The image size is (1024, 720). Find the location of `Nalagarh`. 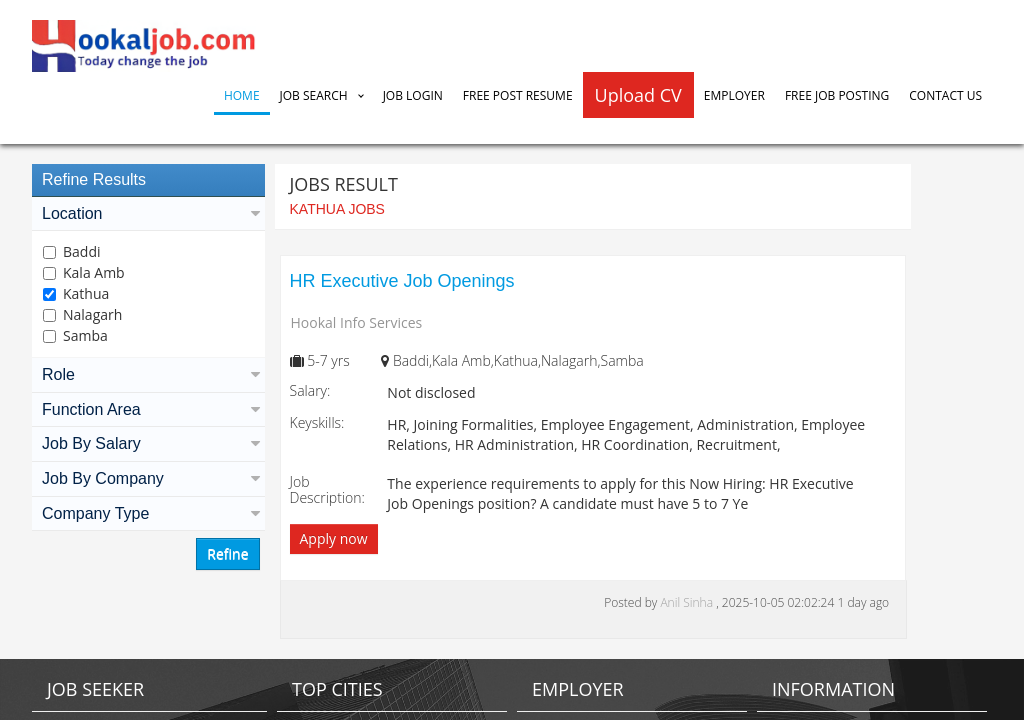

Nalagarh is located at coordinates (92, 314).